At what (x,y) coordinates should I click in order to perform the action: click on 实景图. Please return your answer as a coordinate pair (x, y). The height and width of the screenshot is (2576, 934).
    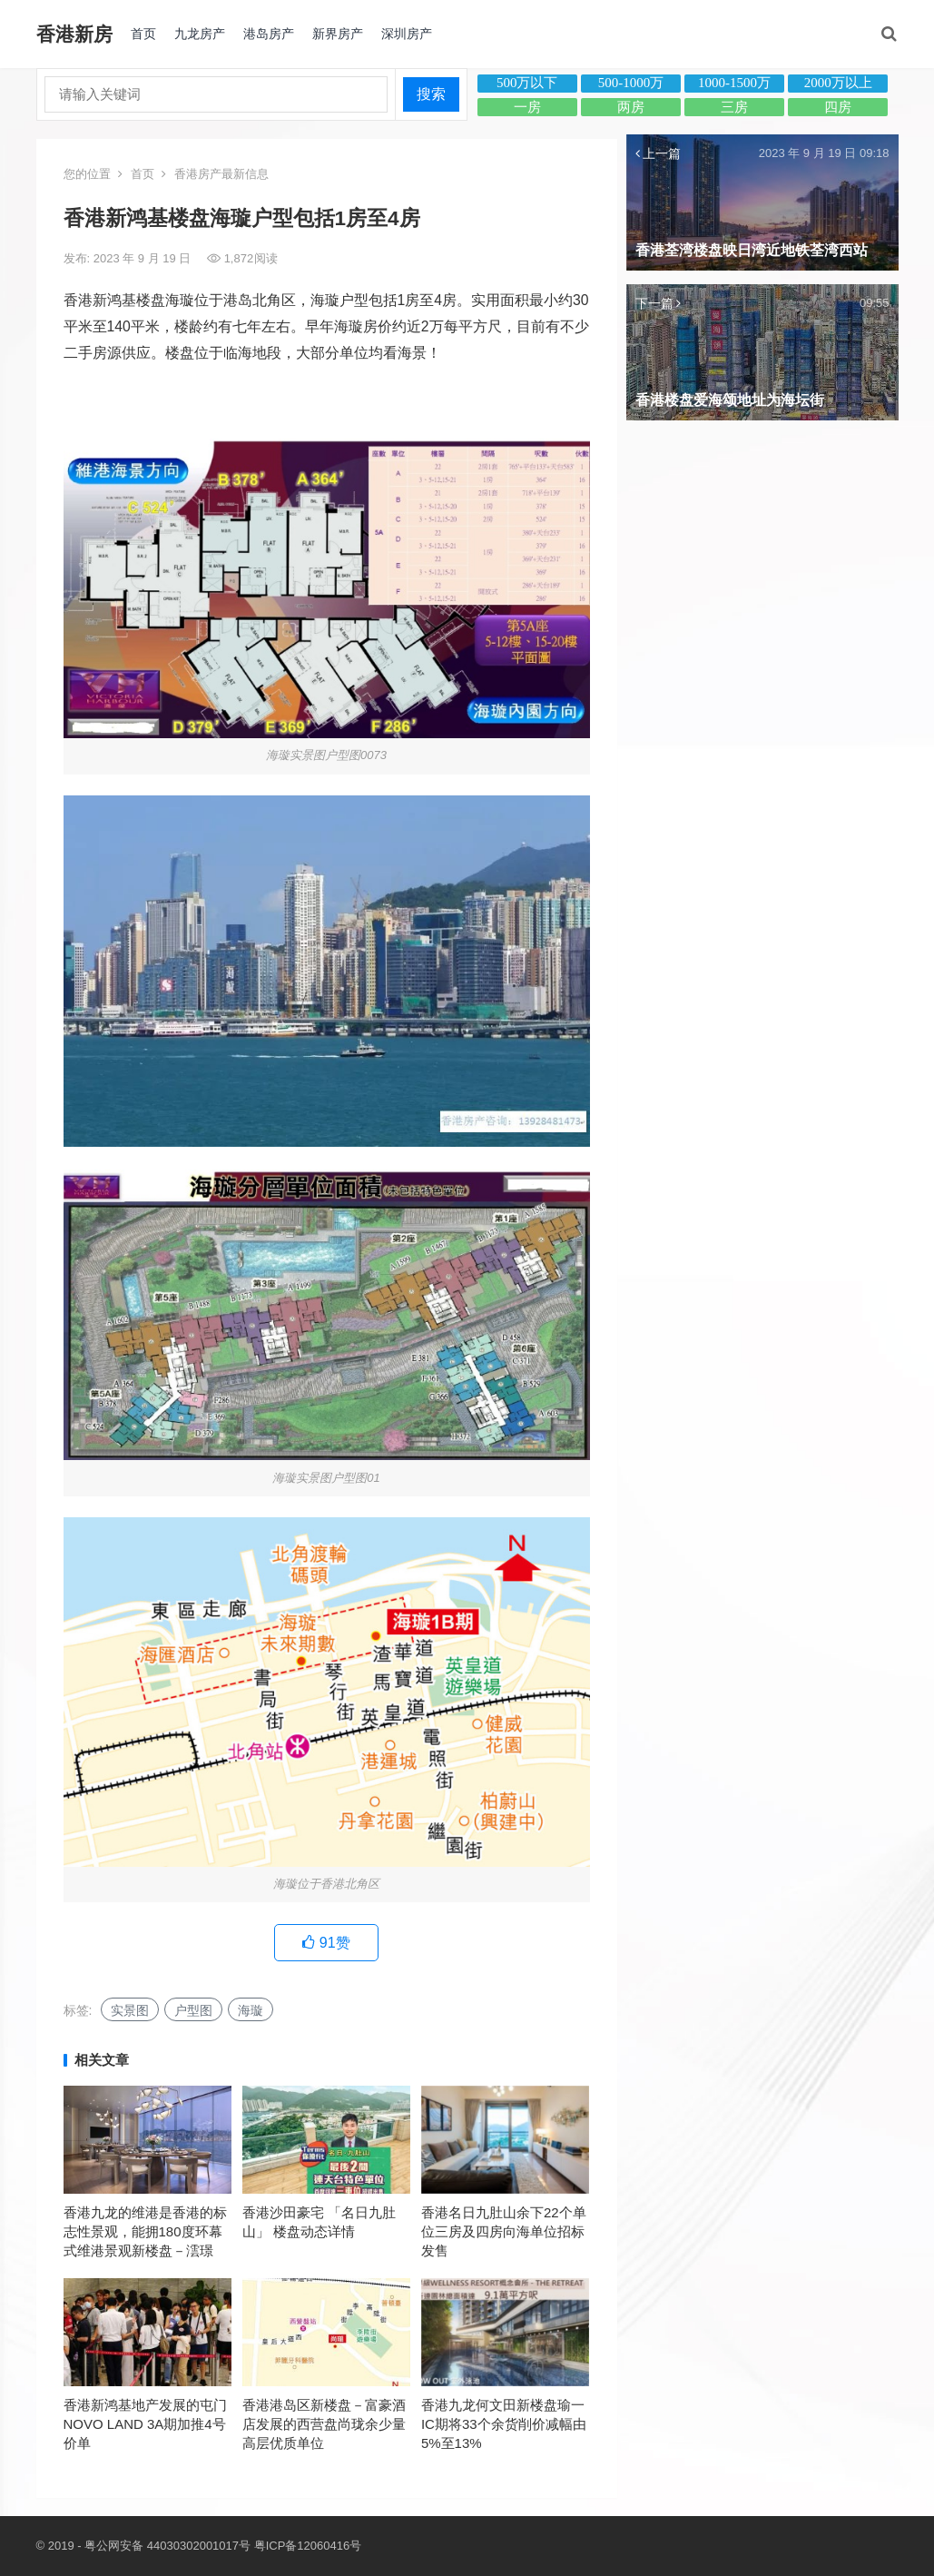
    Looking at the image, I should click on (130, 2010).